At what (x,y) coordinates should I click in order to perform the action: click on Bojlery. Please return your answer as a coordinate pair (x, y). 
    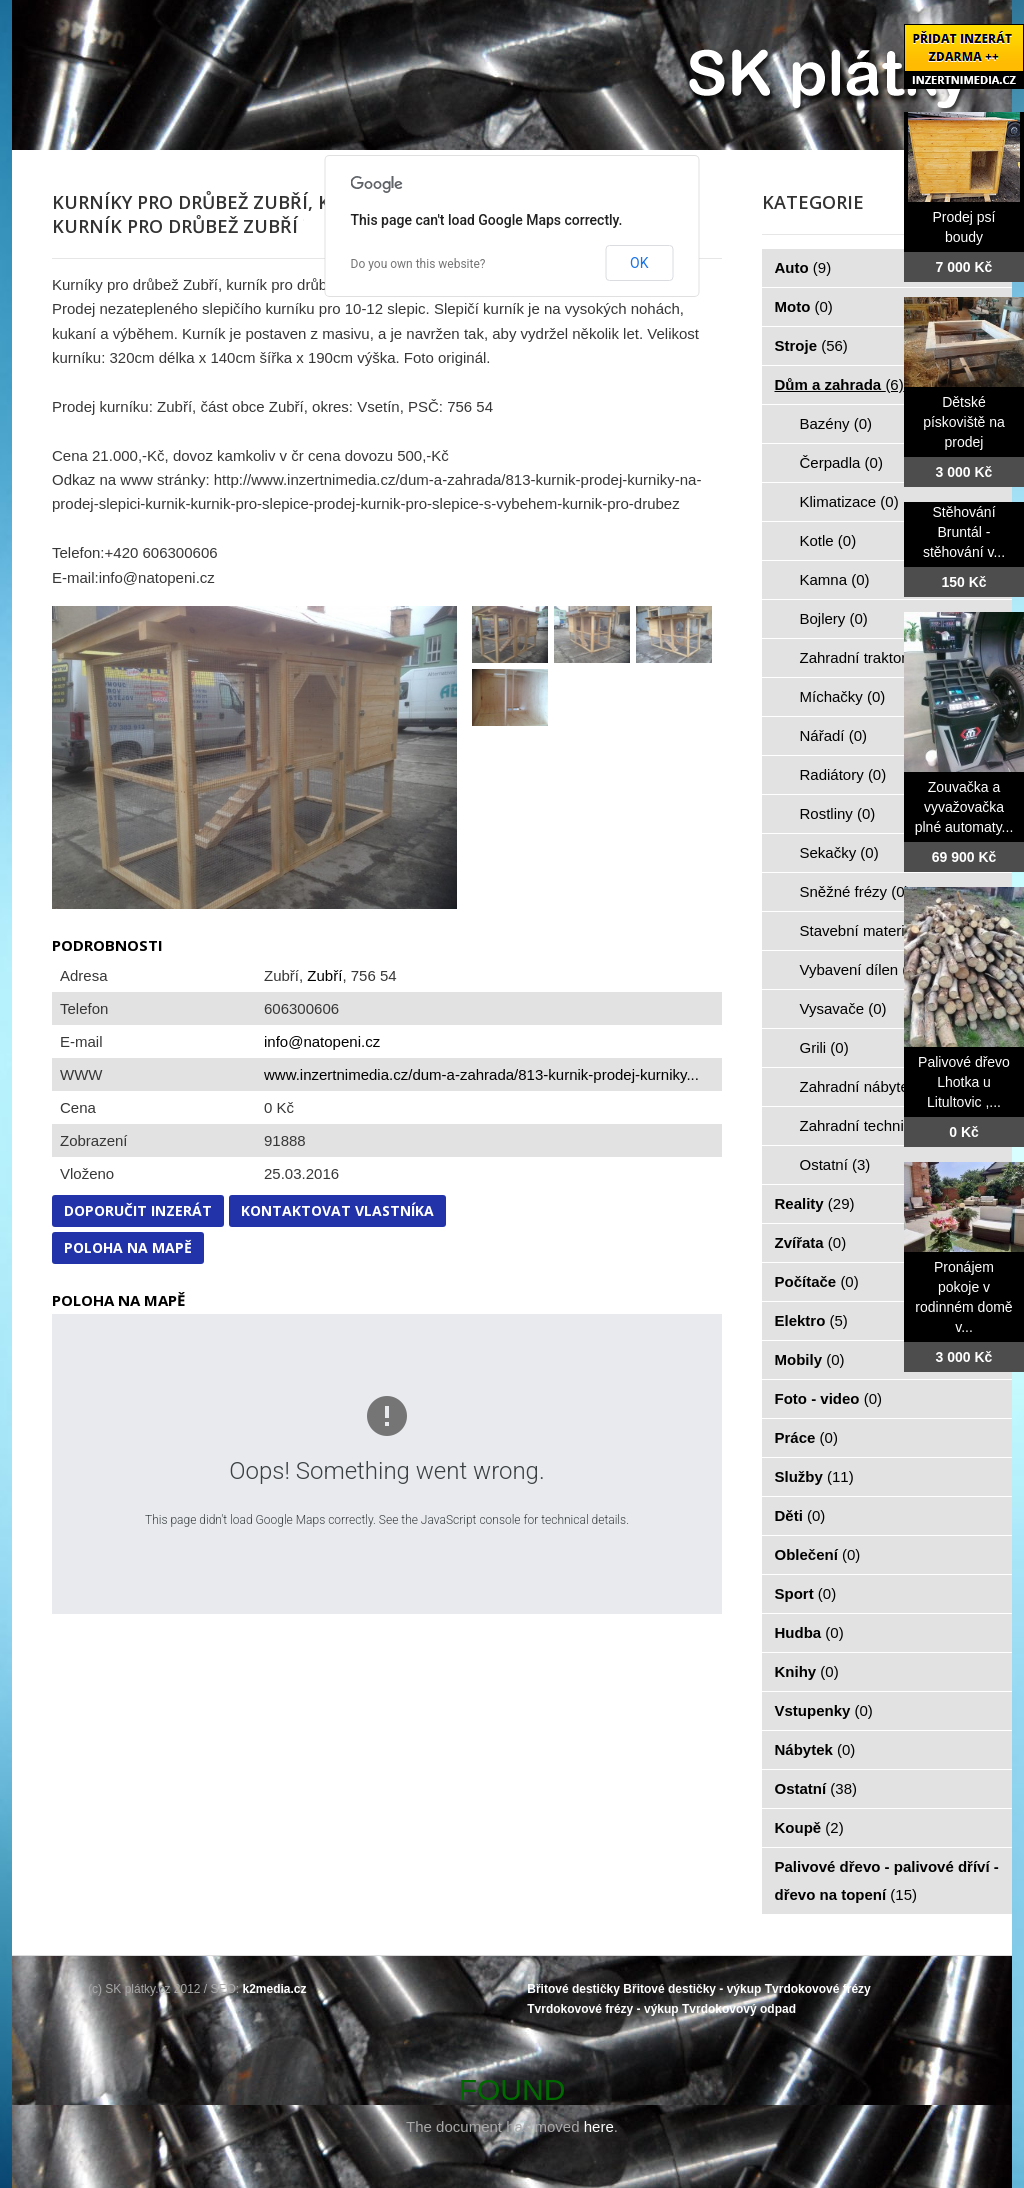
    Looking at the image, I should click on (834, 618).